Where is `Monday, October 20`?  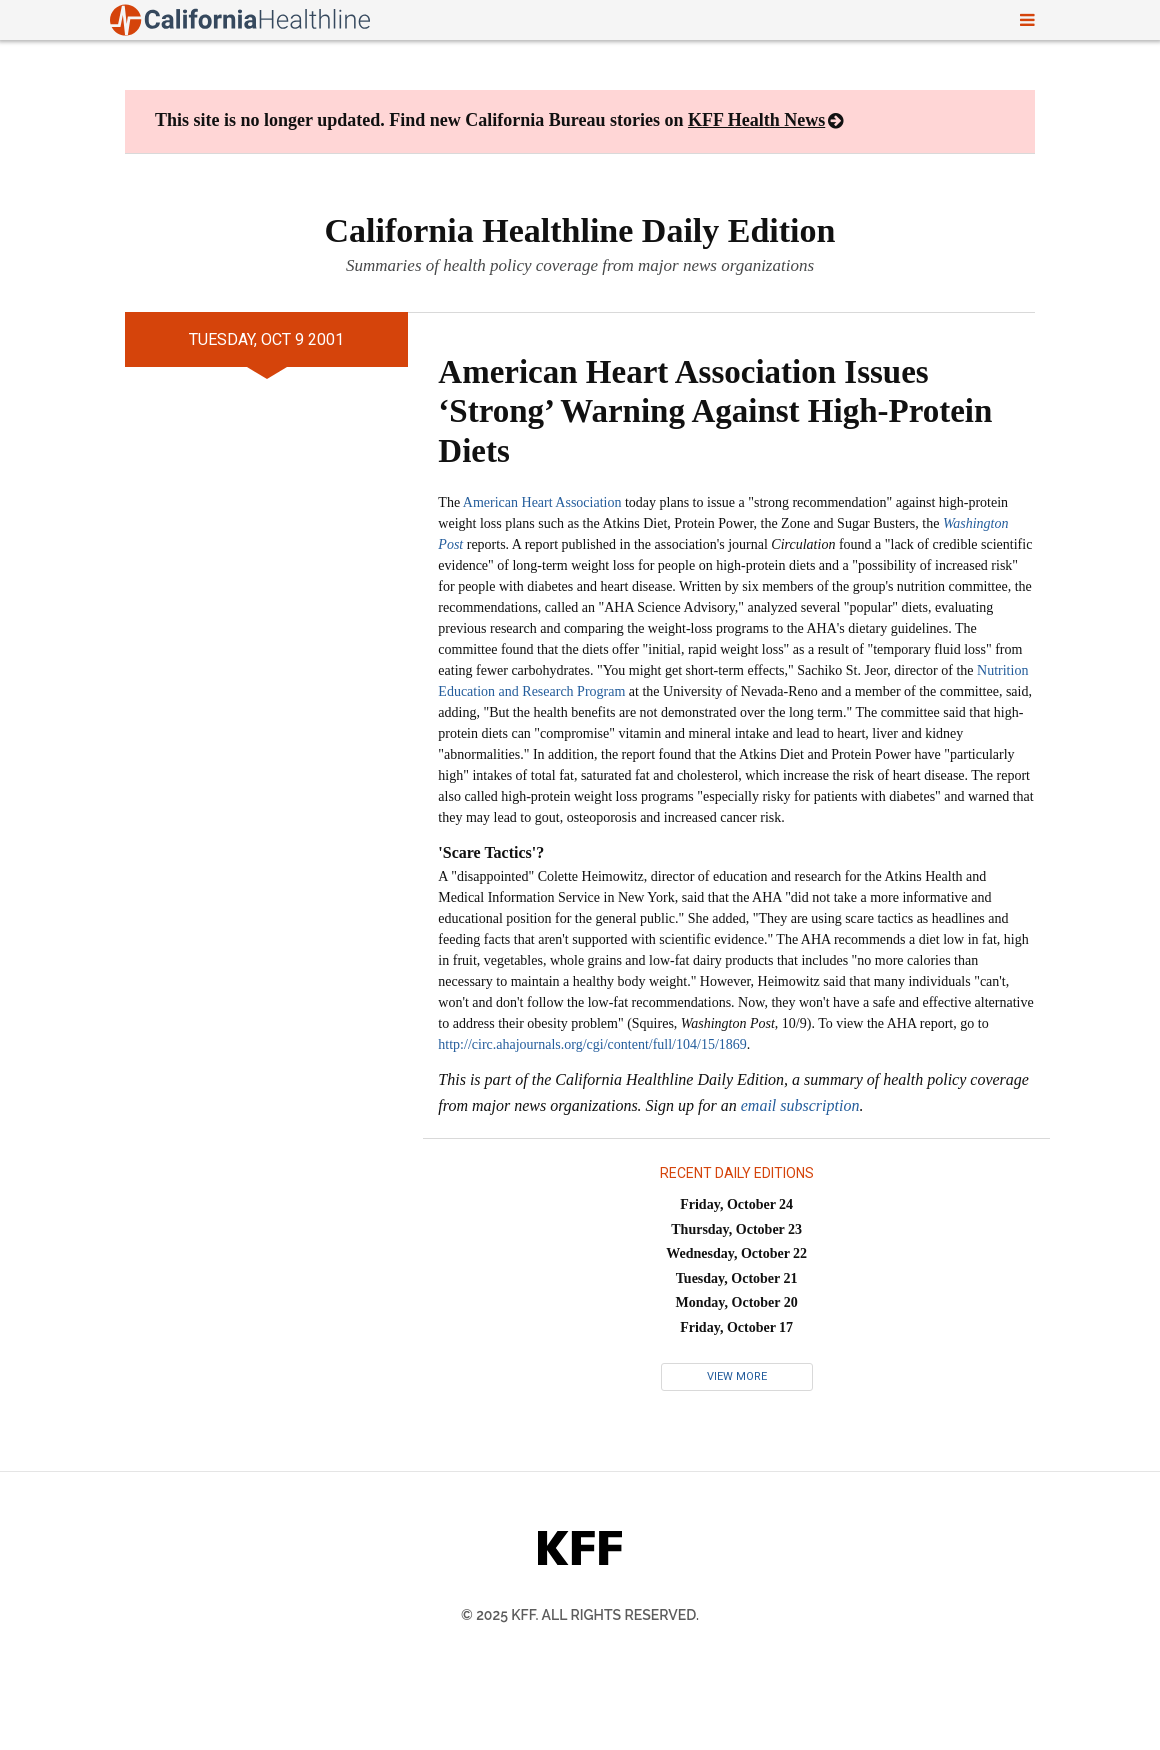 Monday, October 20 is located at coordinates (737, 1302).